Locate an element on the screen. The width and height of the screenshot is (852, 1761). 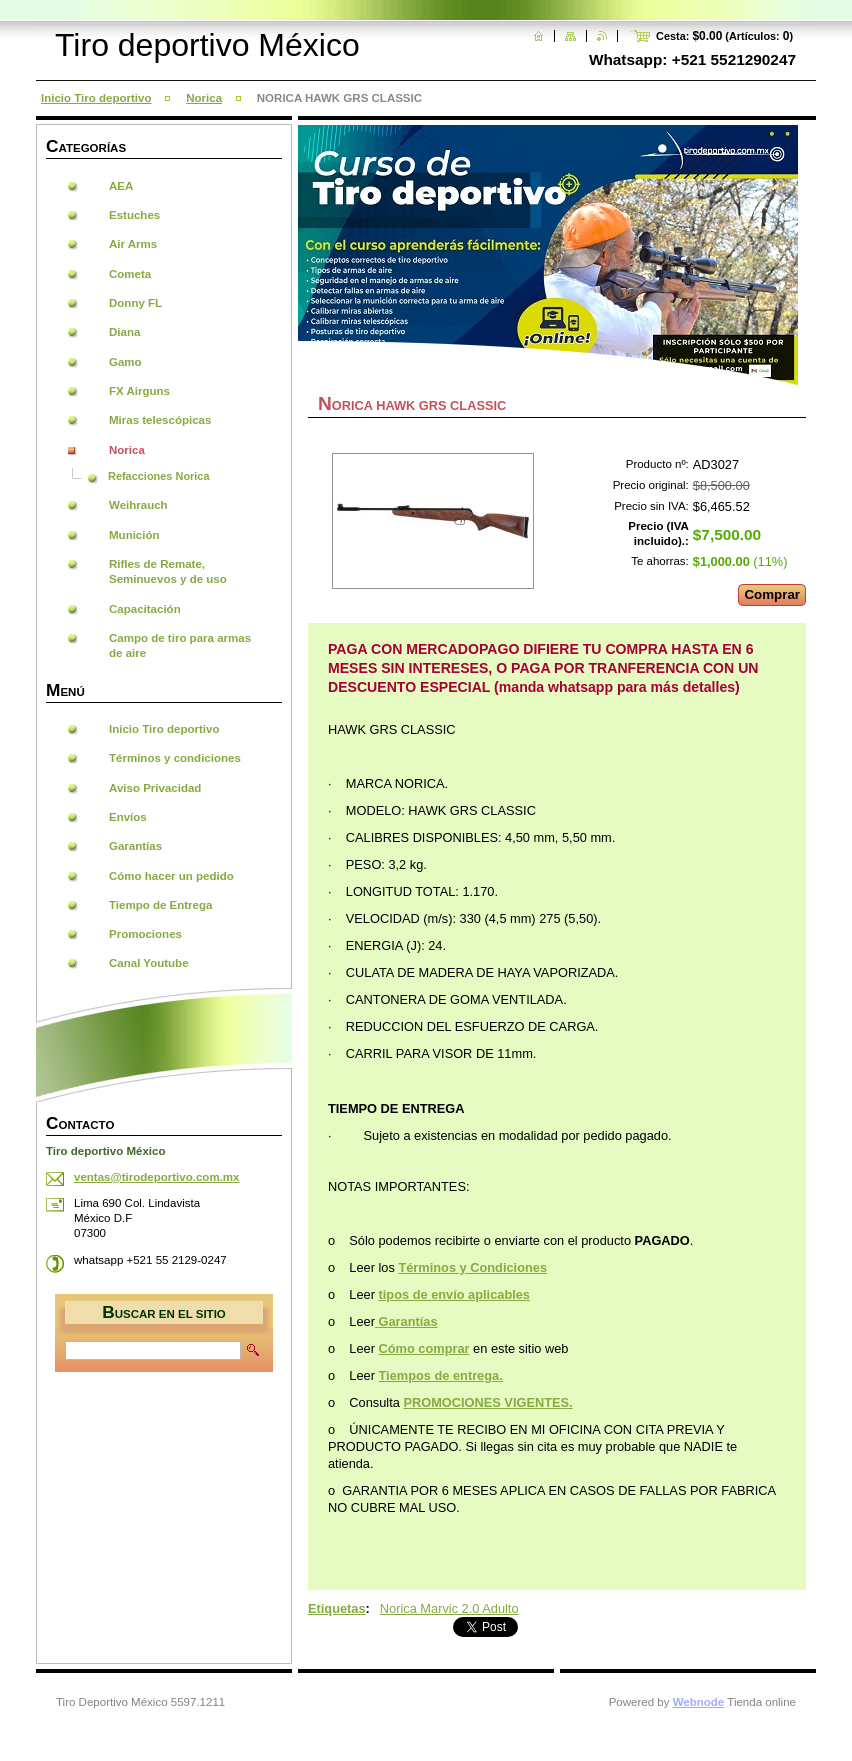
Etiquetas is located at coordinates (337, 1608).